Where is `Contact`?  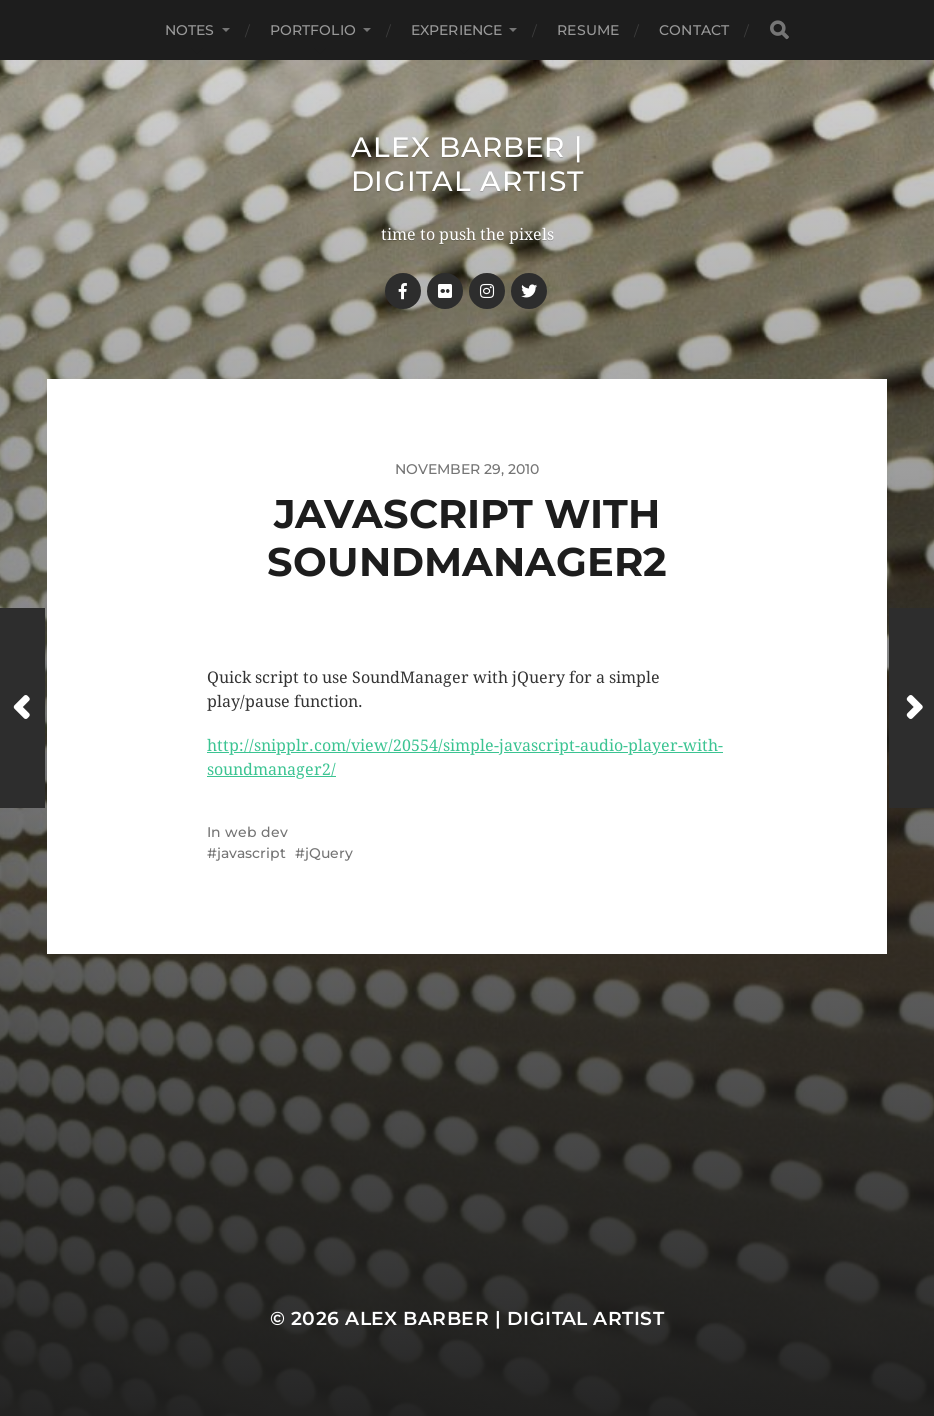 Contact is located at coordinates (694, 30).